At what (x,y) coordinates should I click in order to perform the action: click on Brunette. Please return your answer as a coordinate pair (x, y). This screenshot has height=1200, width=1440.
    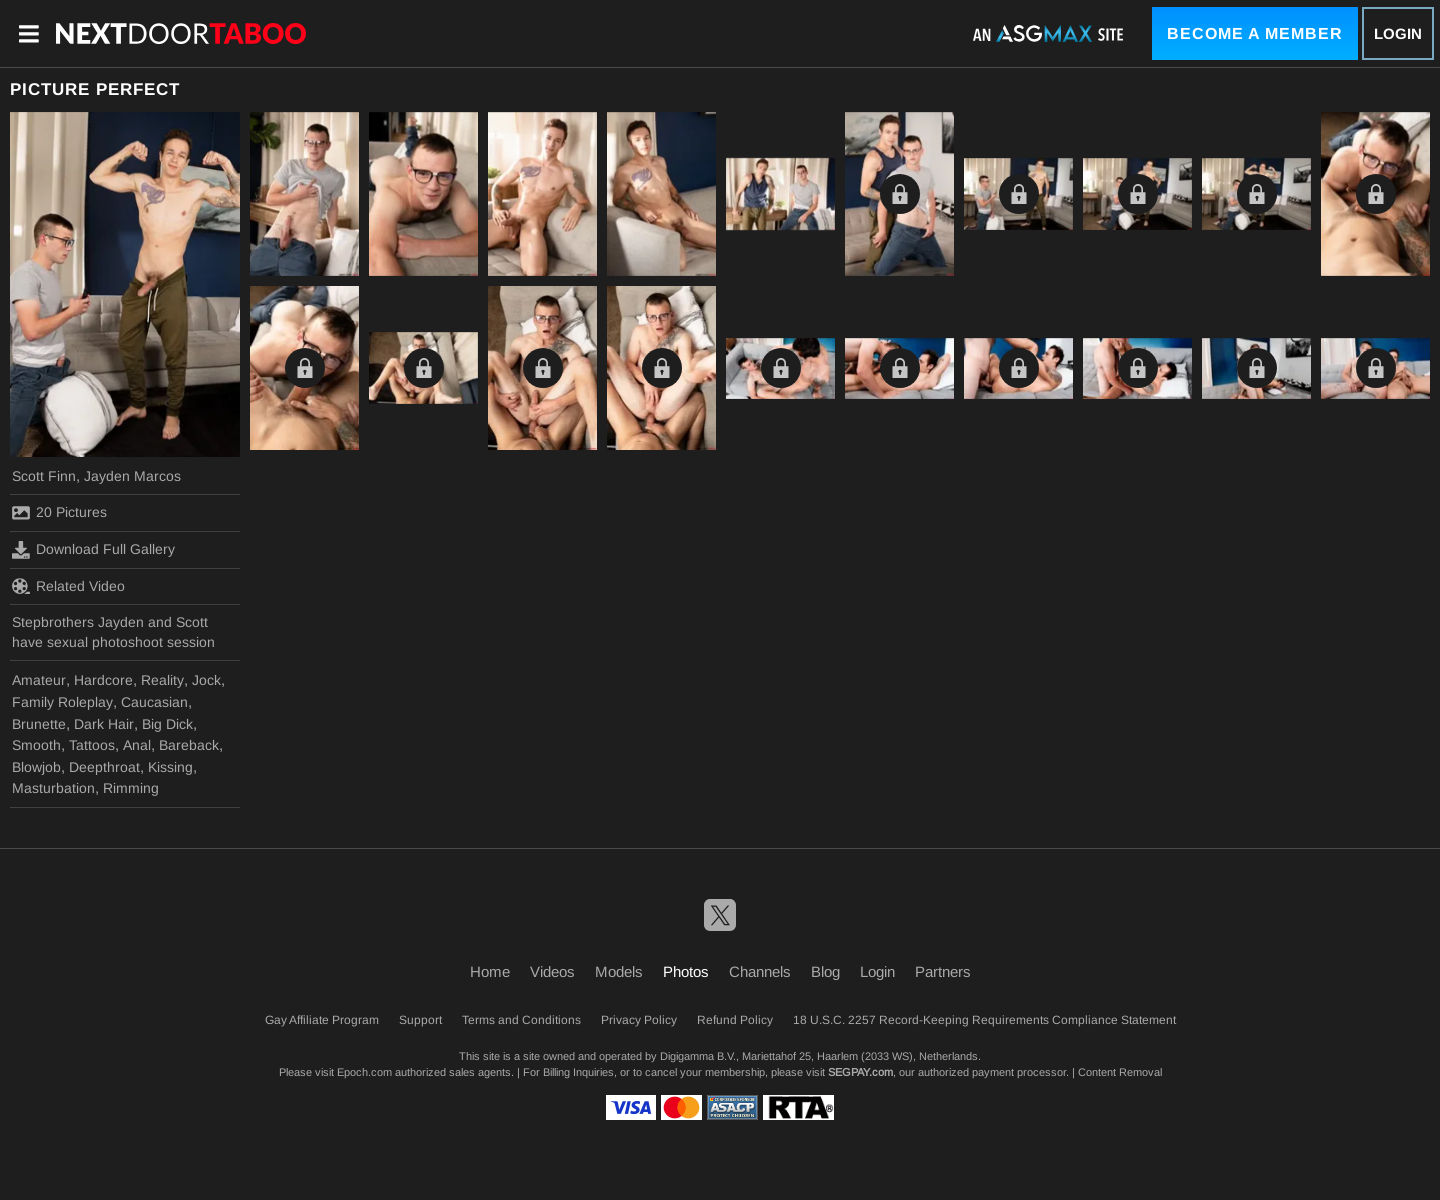
    Looking at the image, I should click on (39, 724).